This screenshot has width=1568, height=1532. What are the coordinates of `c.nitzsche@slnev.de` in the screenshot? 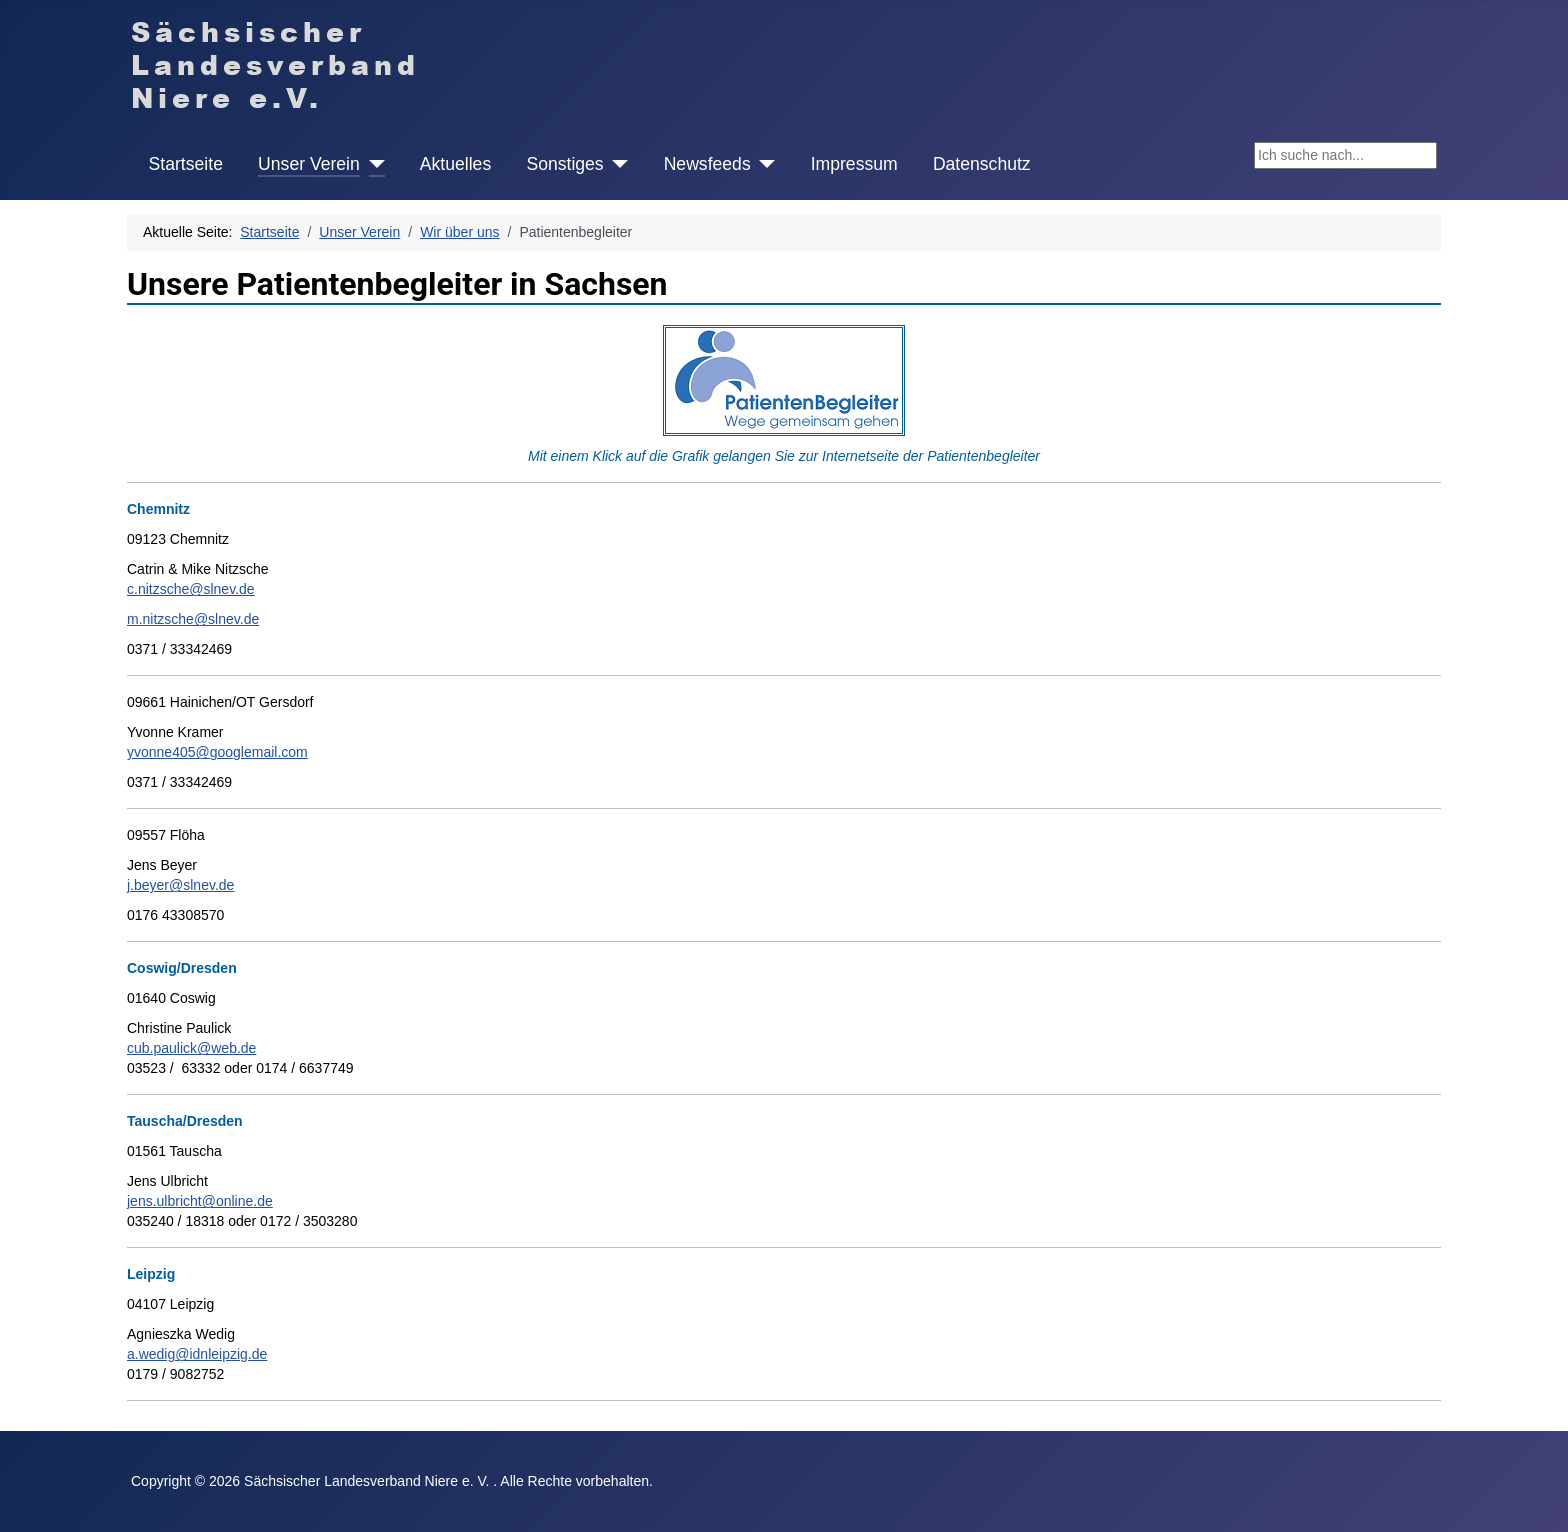 It's located at (191, 589).